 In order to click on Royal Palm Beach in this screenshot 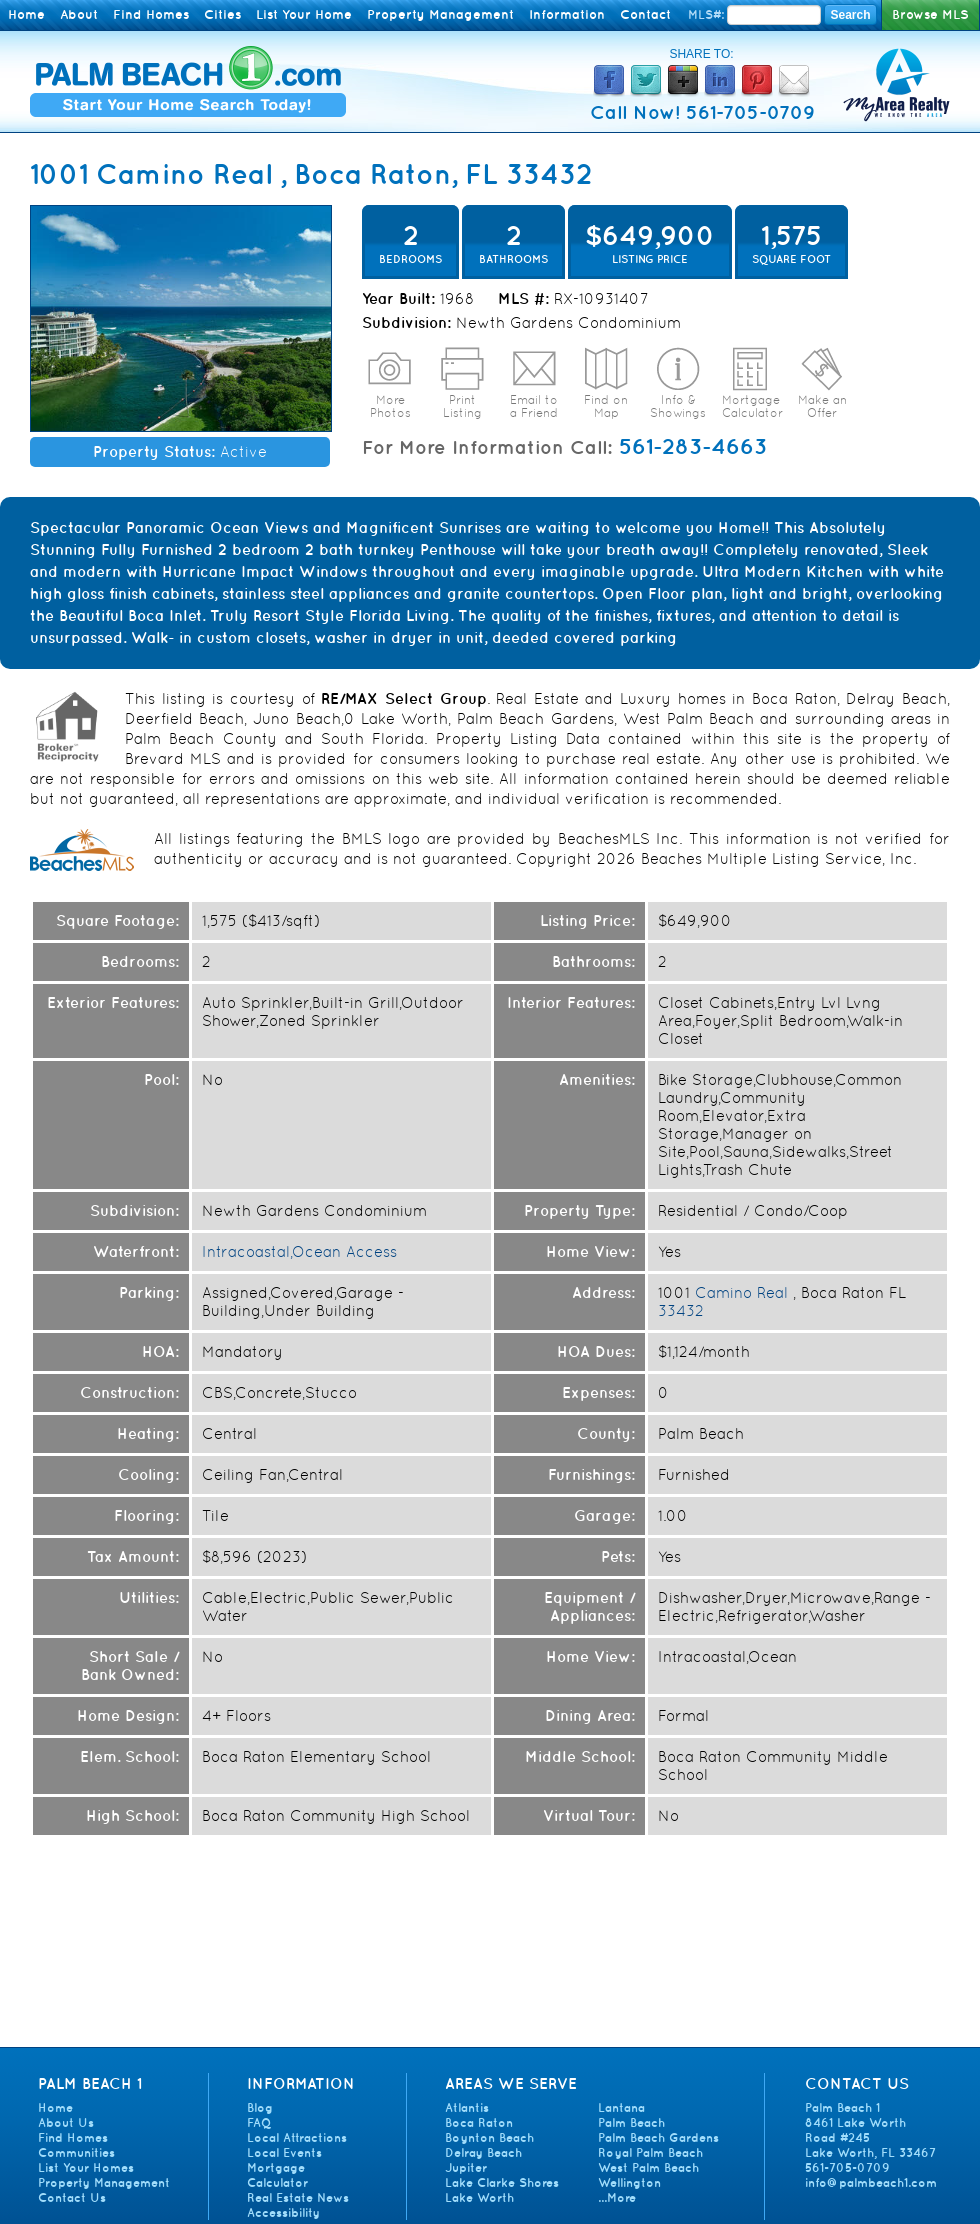, I will do `click(650, 2152)`.